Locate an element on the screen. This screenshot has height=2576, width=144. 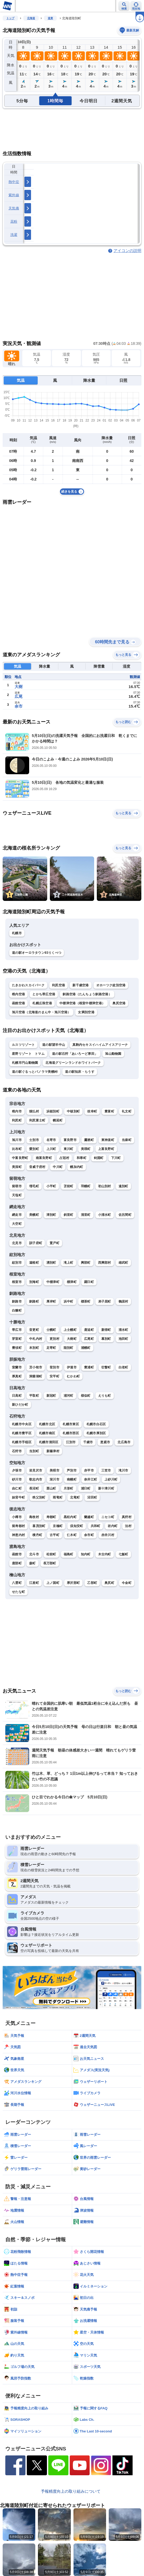
札幌市東区 is located at coordinates (71, 1424).